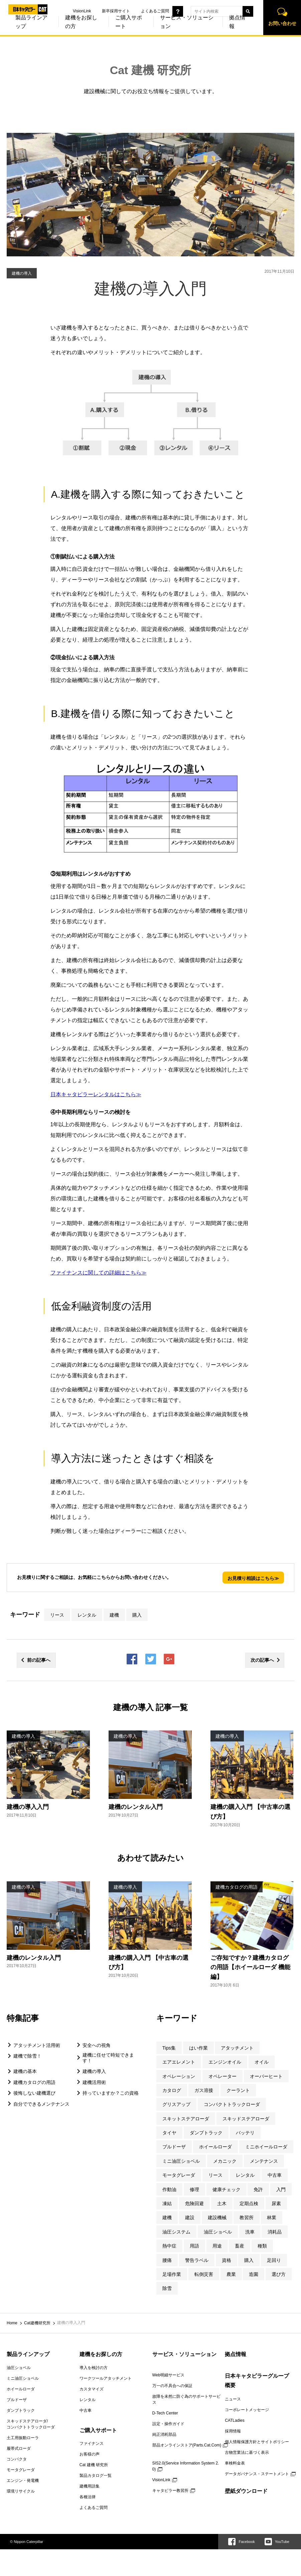  Describe the element at coordinates (177, 30) in the screenshot. I see `サービス・ソリューション` at that location.